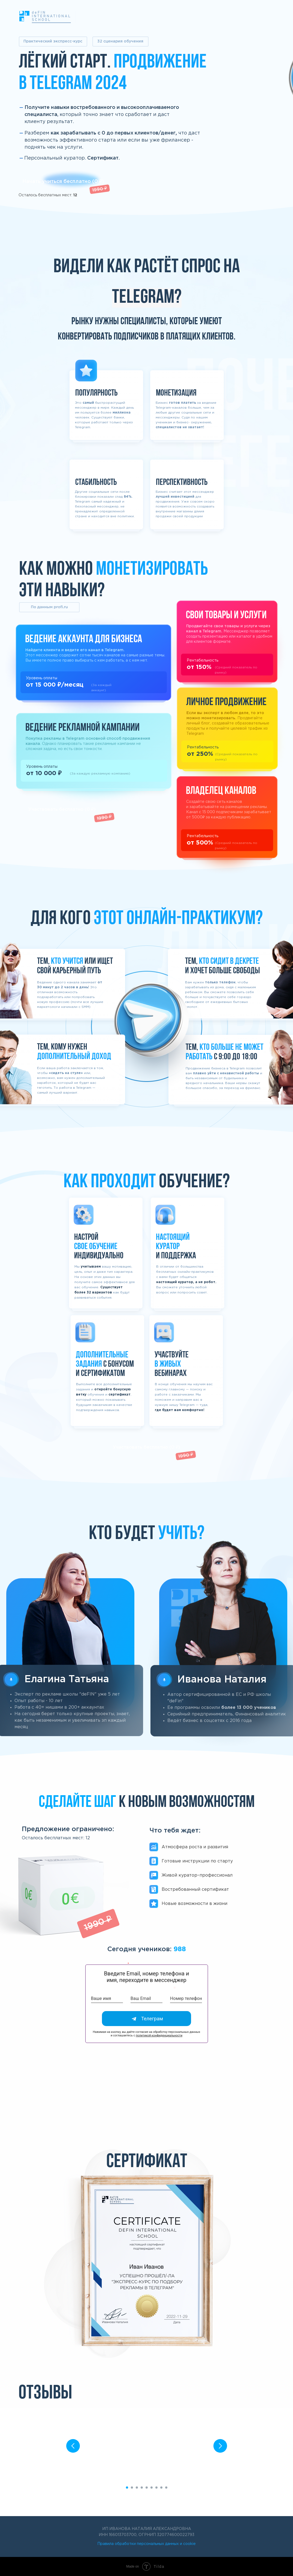  I want to click on [Предыдущий слайд], so click(73, 2446).